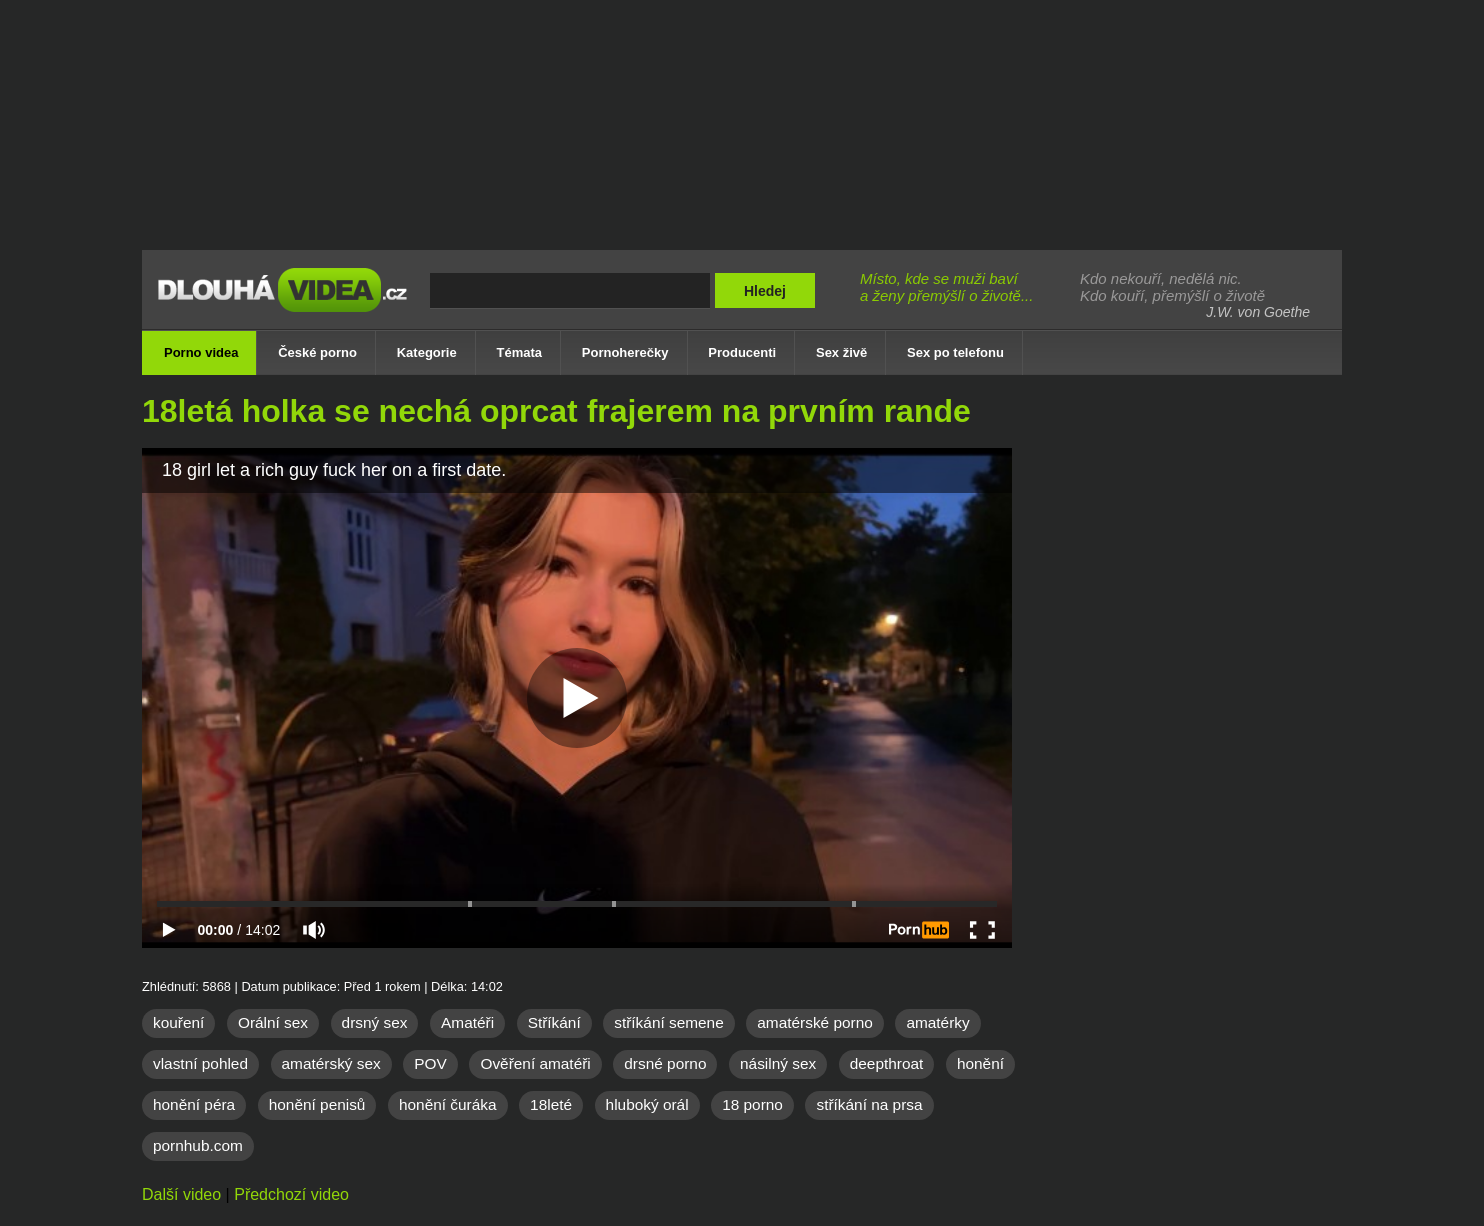  What do you see at coordinates (273, 1022) in the screenshot?
I see `Orální sex` at bounding box center [273, 1022].